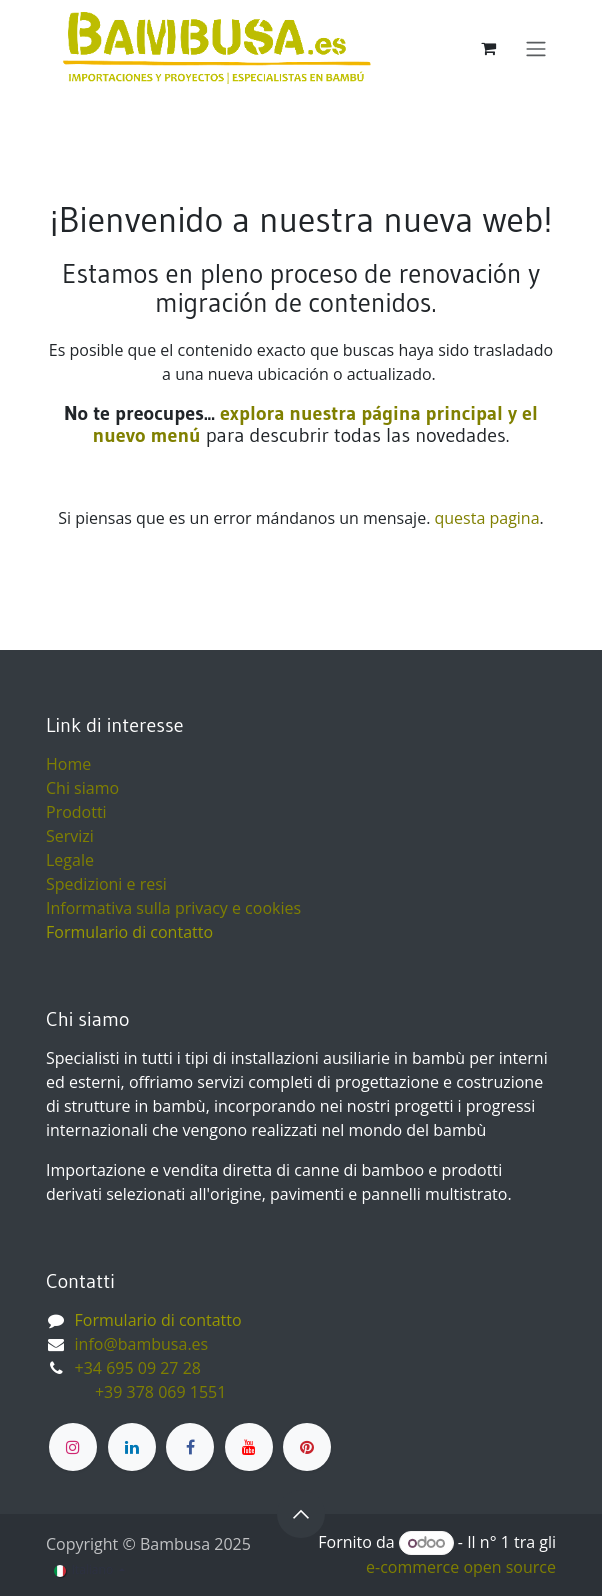 This screenshot has width=602, height=1596. What do you see at coordinates (173, 908) in the screenshot?
I see `Informativa sulla privacy e cookies` at bounding box center [173, 908].